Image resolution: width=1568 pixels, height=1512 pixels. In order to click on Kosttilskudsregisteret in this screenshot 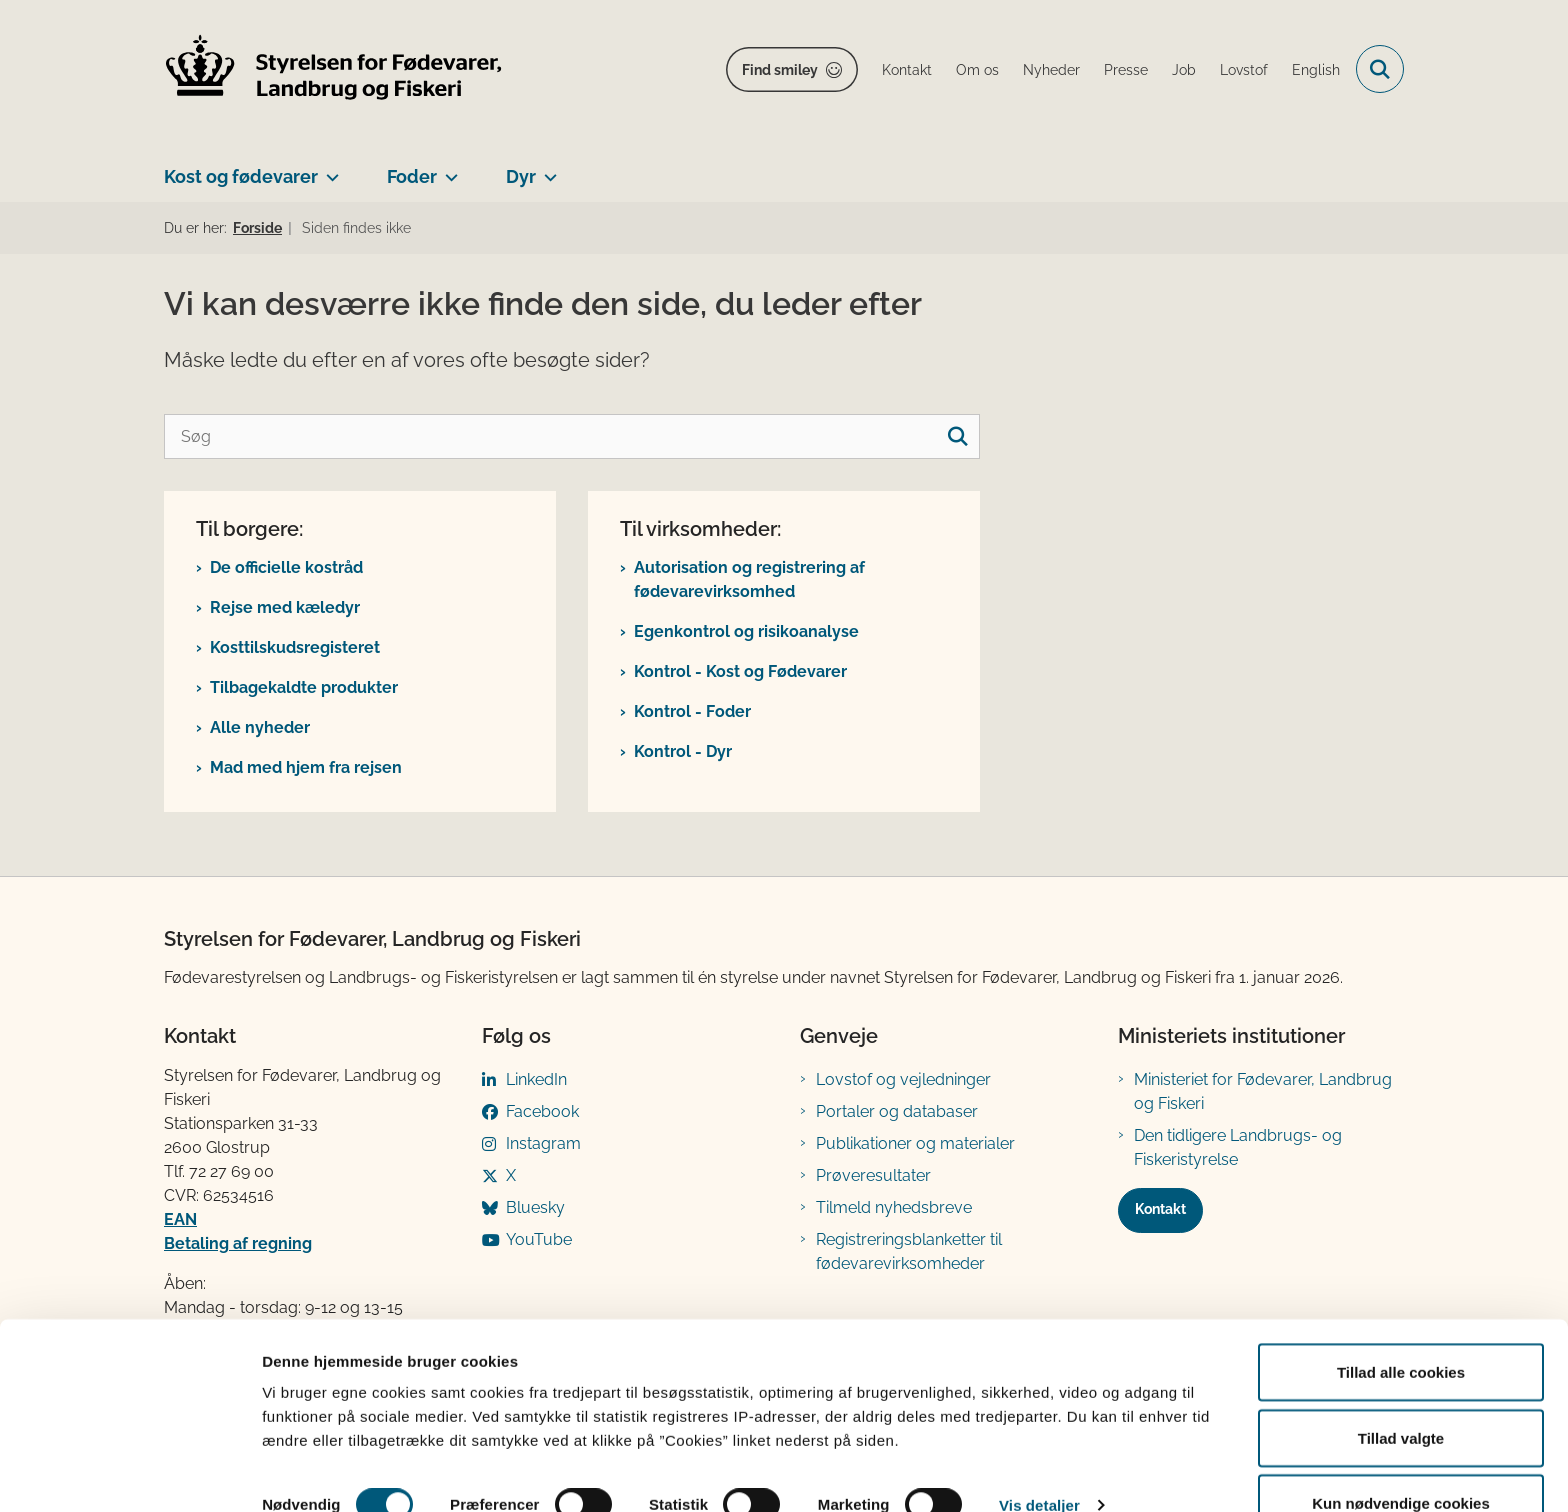, I will do `click(295, 647)`.